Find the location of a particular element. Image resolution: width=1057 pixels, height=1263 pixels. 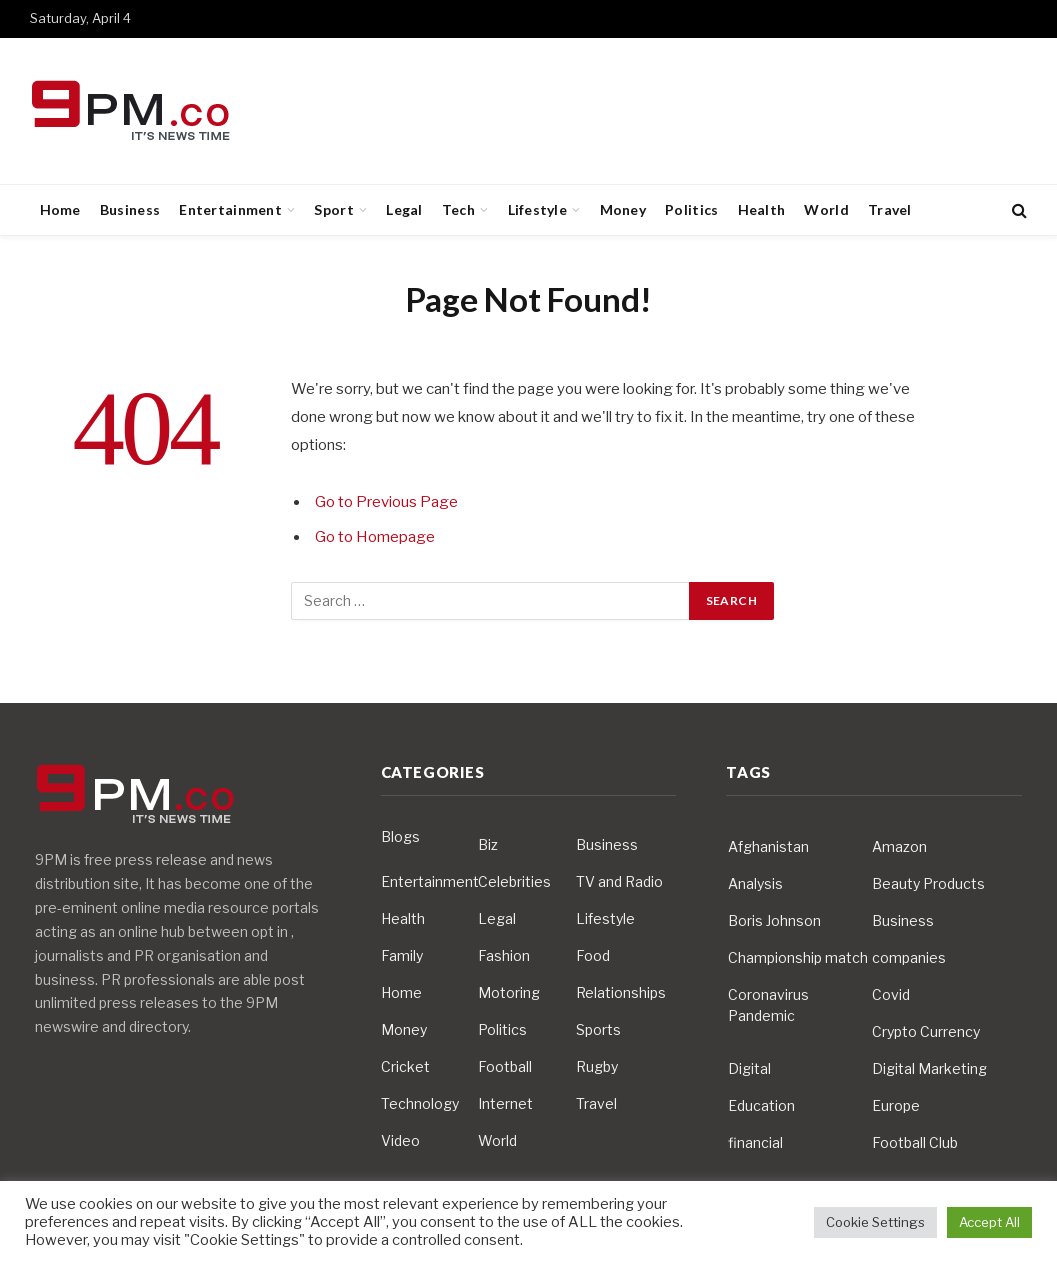

companies [companies (4 items)] is located at coordinates (909, 957).